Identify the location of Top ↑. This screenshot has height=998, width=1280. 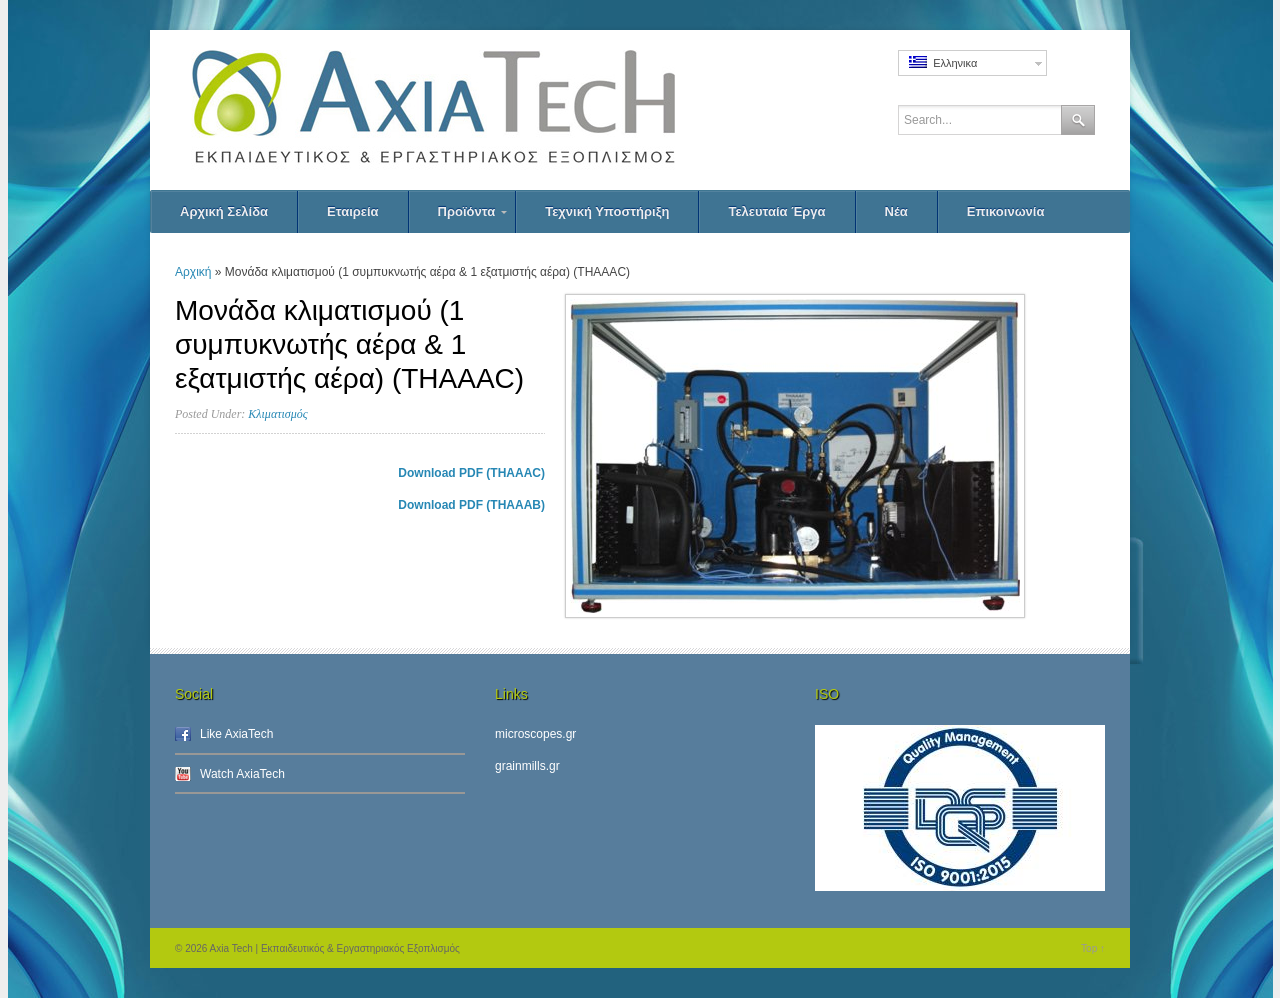
(1093, 948).